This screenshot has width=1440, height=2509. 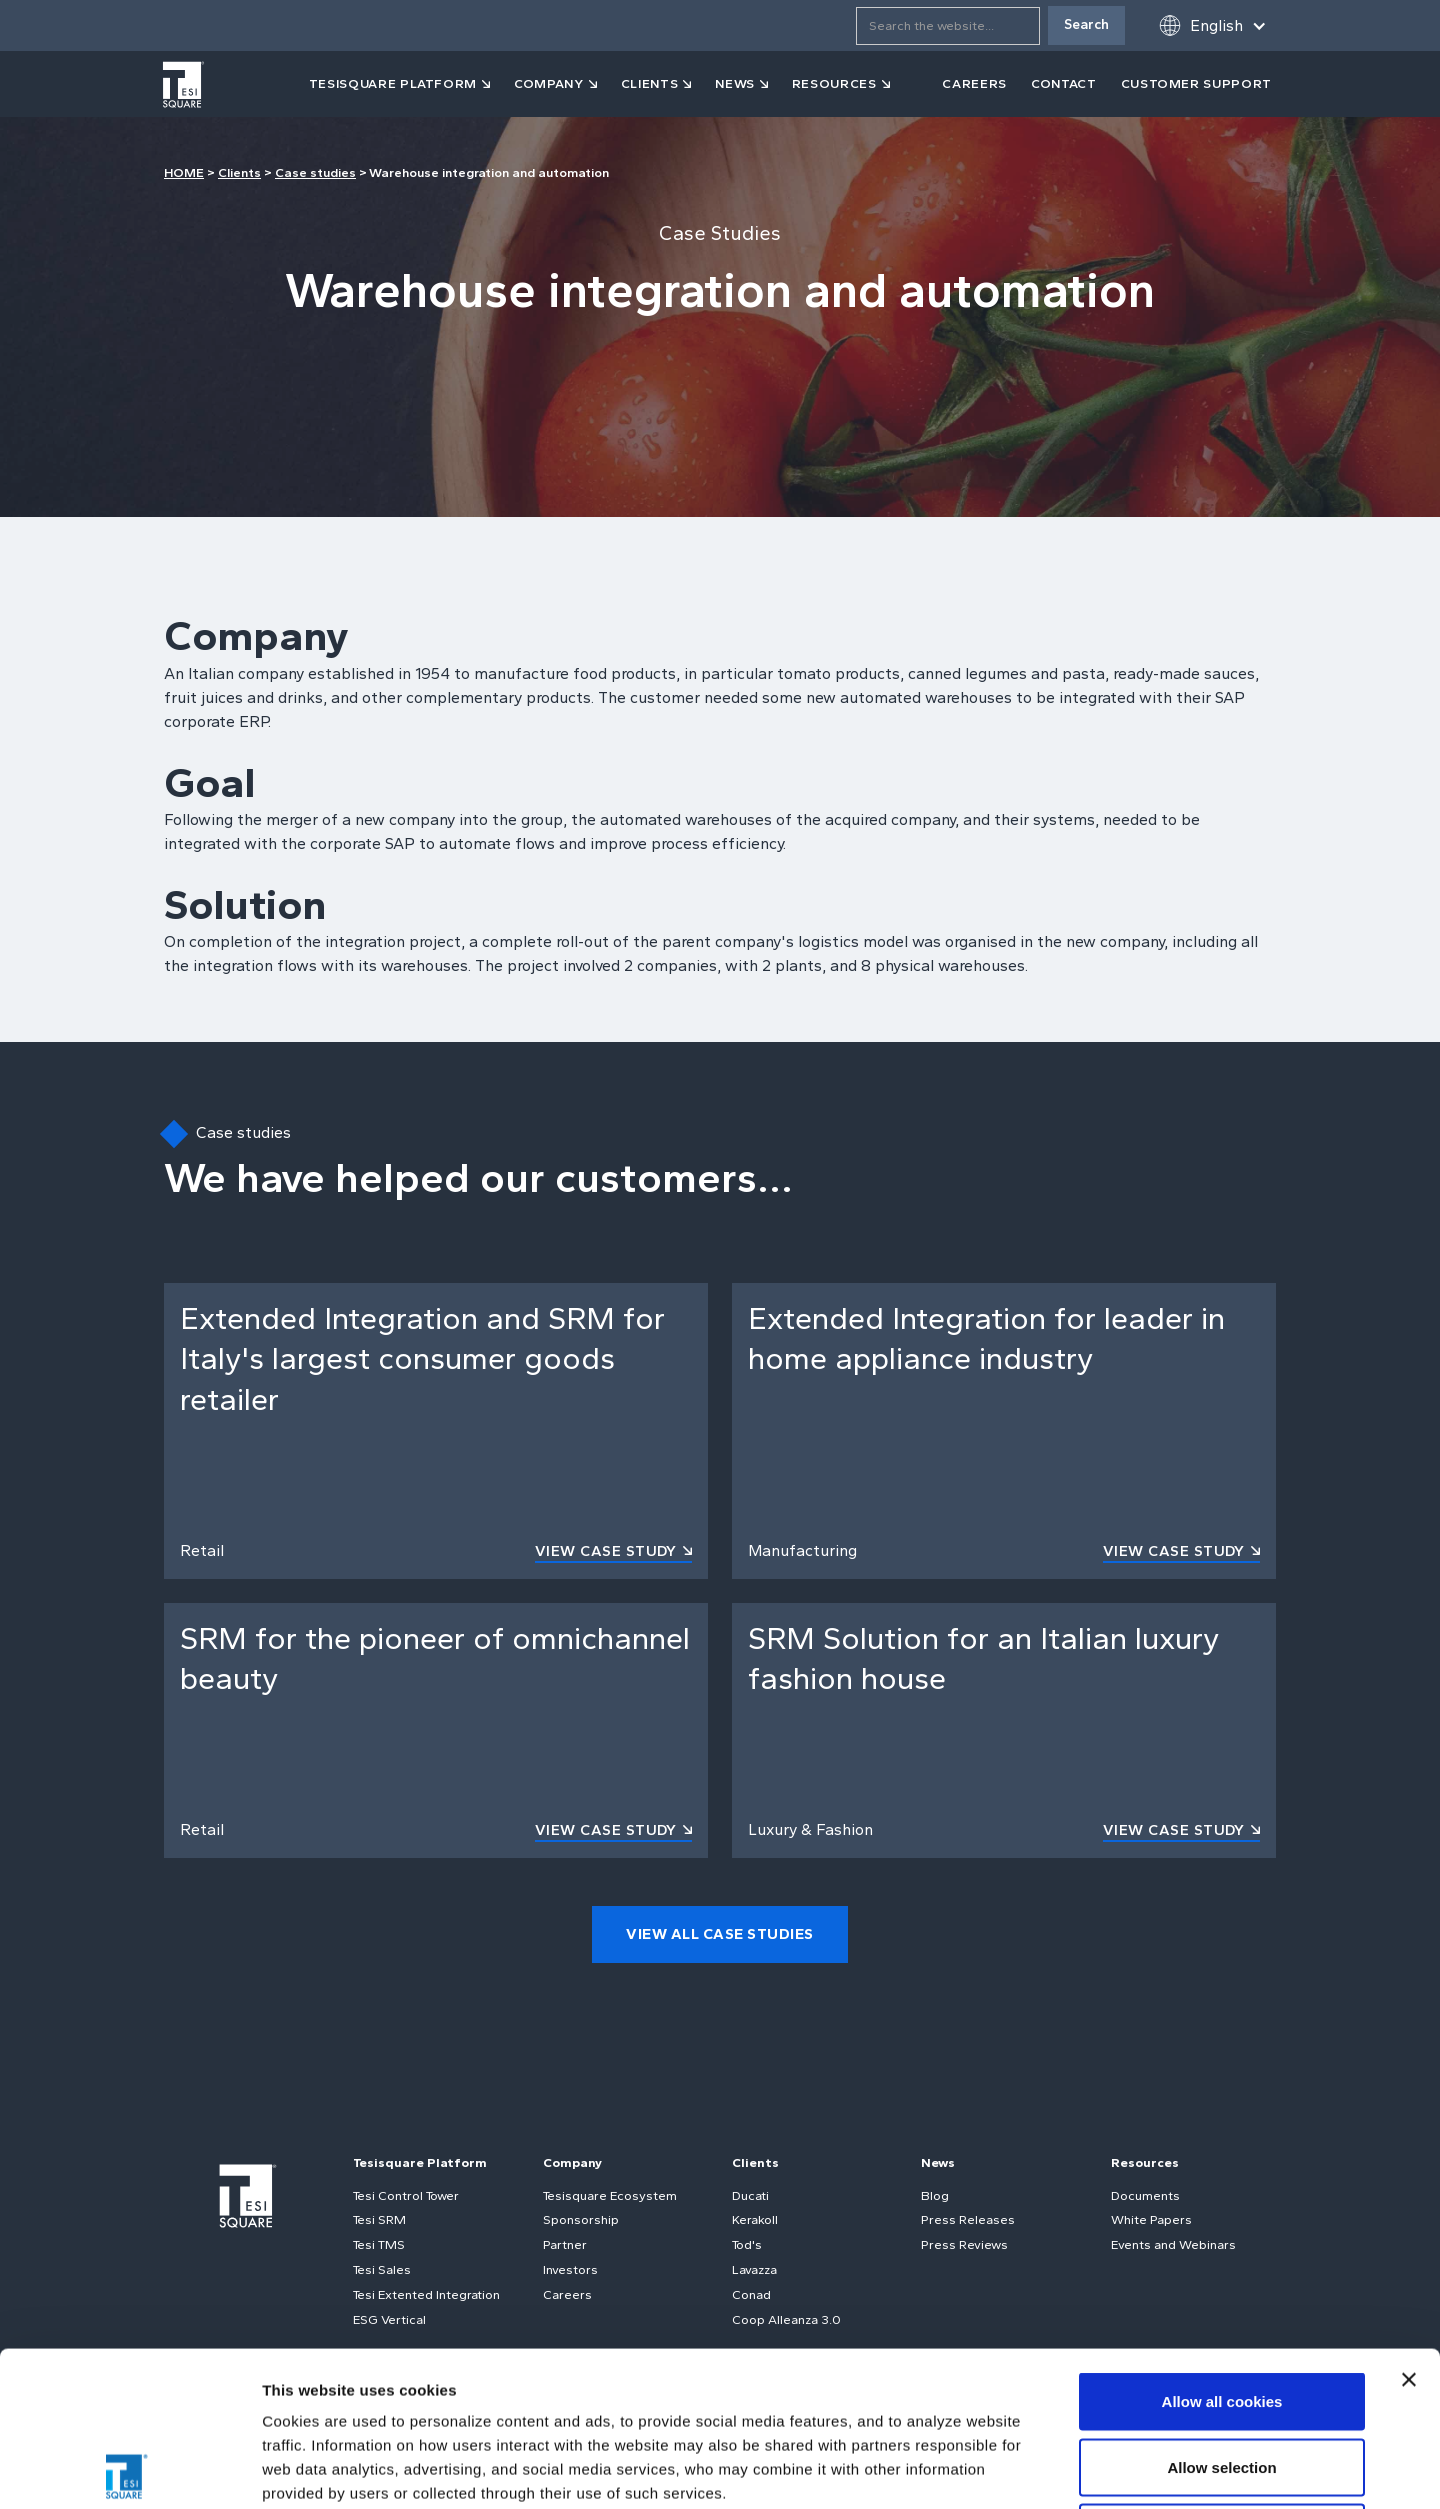 What do you see at coordinates (720, 1934) in the screenshot?
I see `view all case studies` at bounding box center [720, 1934].